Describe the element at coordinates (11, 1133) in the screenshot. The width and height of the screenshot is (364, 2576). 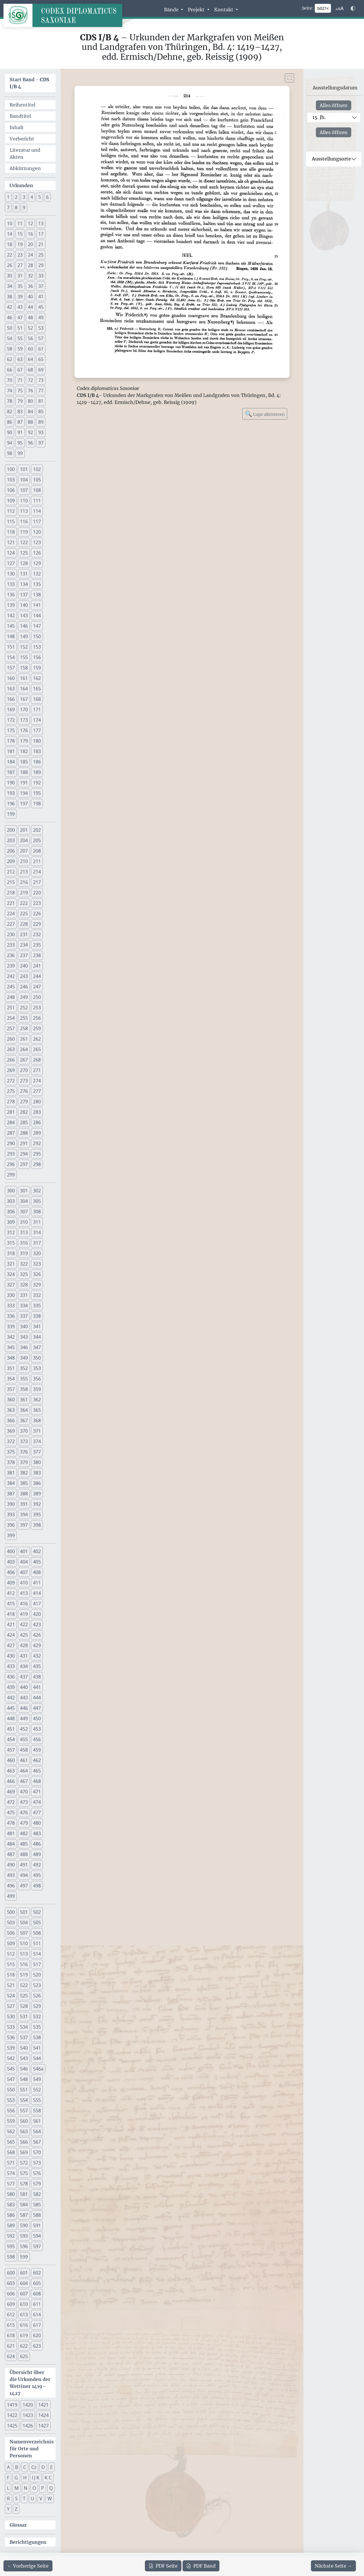
I see `287 [button]` at that location.